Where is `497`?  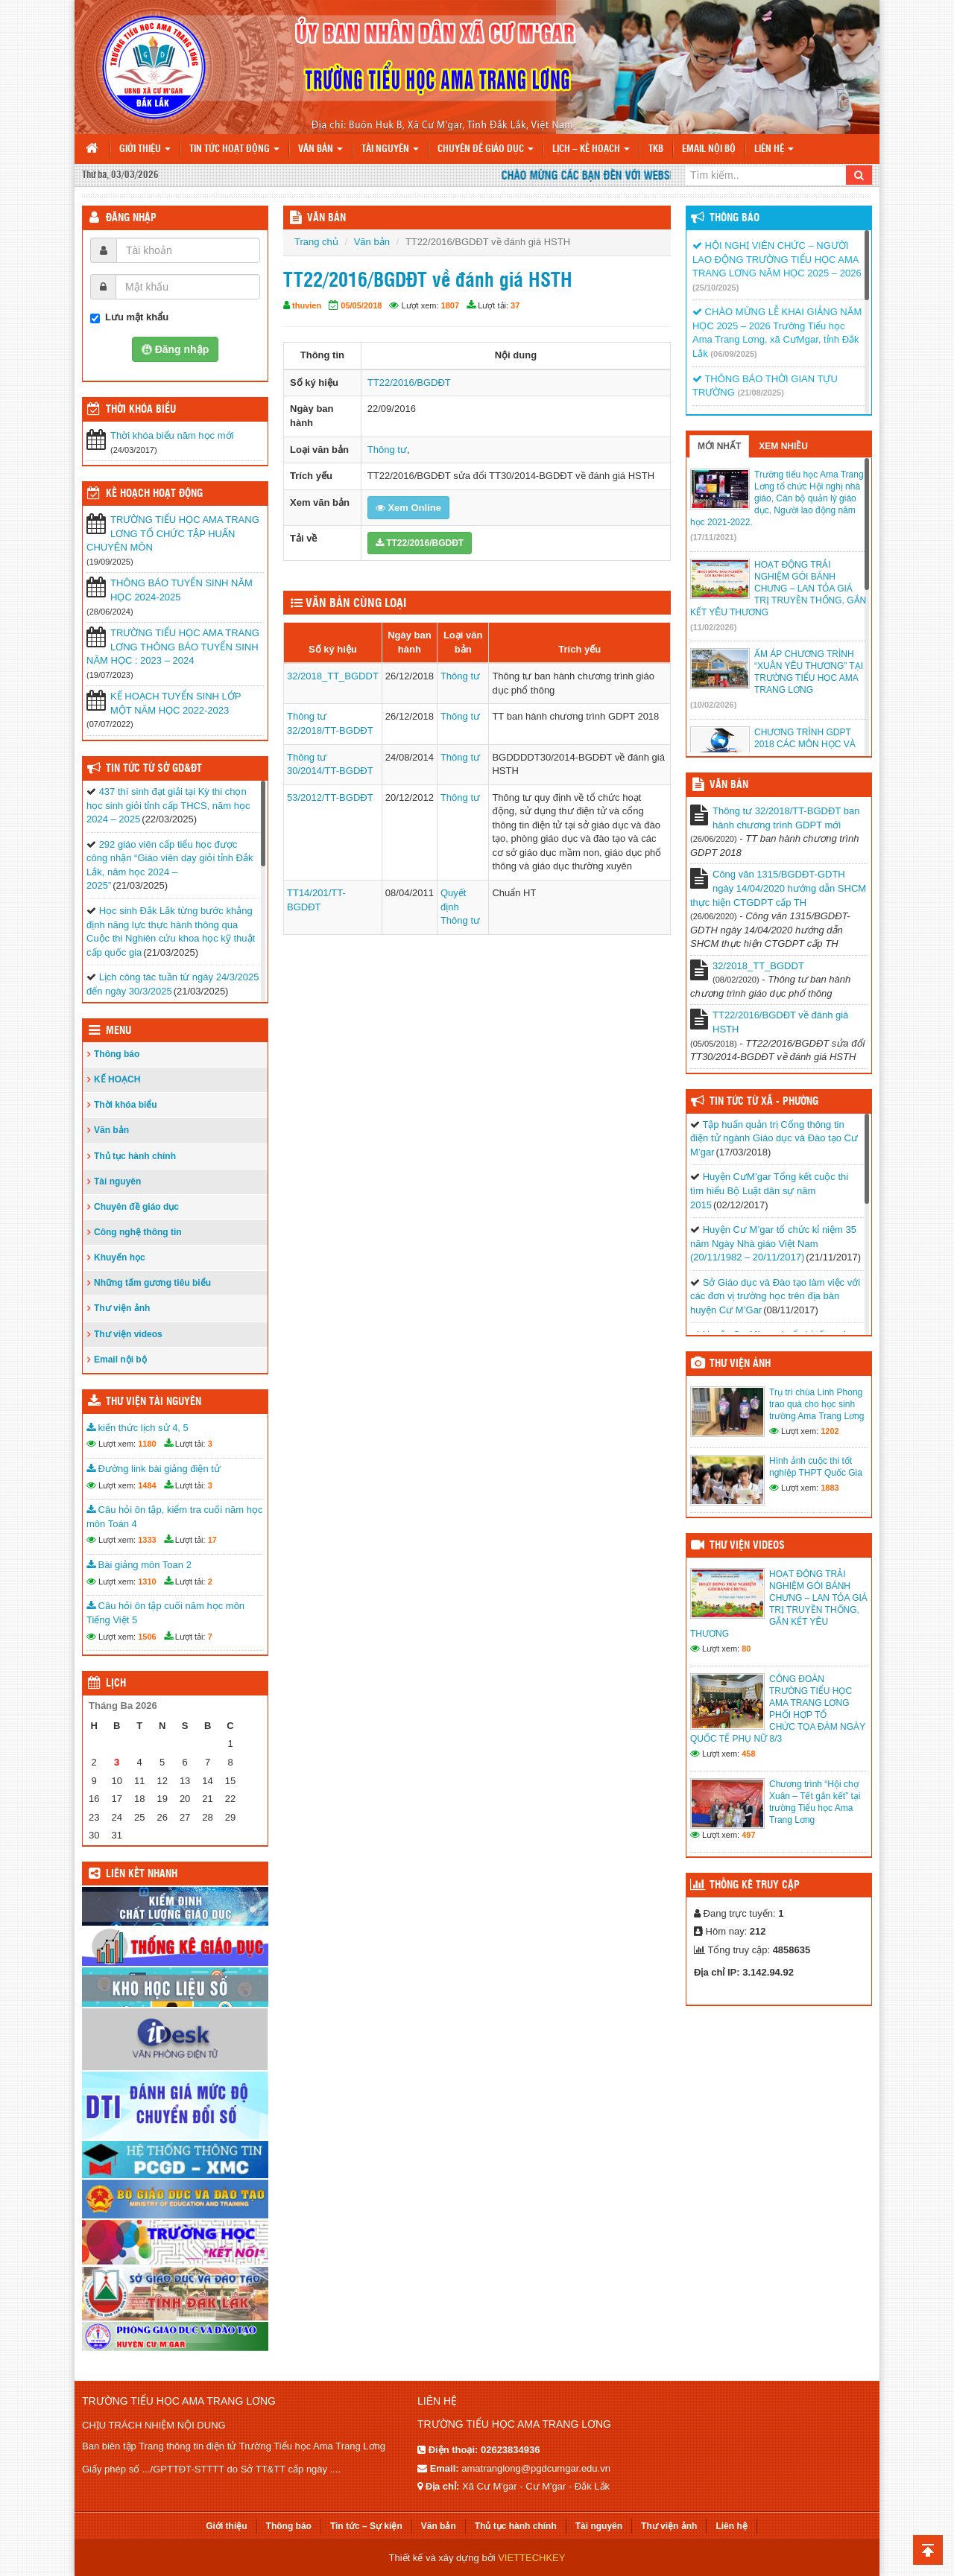 497 is located at coordinates (748, 1834).